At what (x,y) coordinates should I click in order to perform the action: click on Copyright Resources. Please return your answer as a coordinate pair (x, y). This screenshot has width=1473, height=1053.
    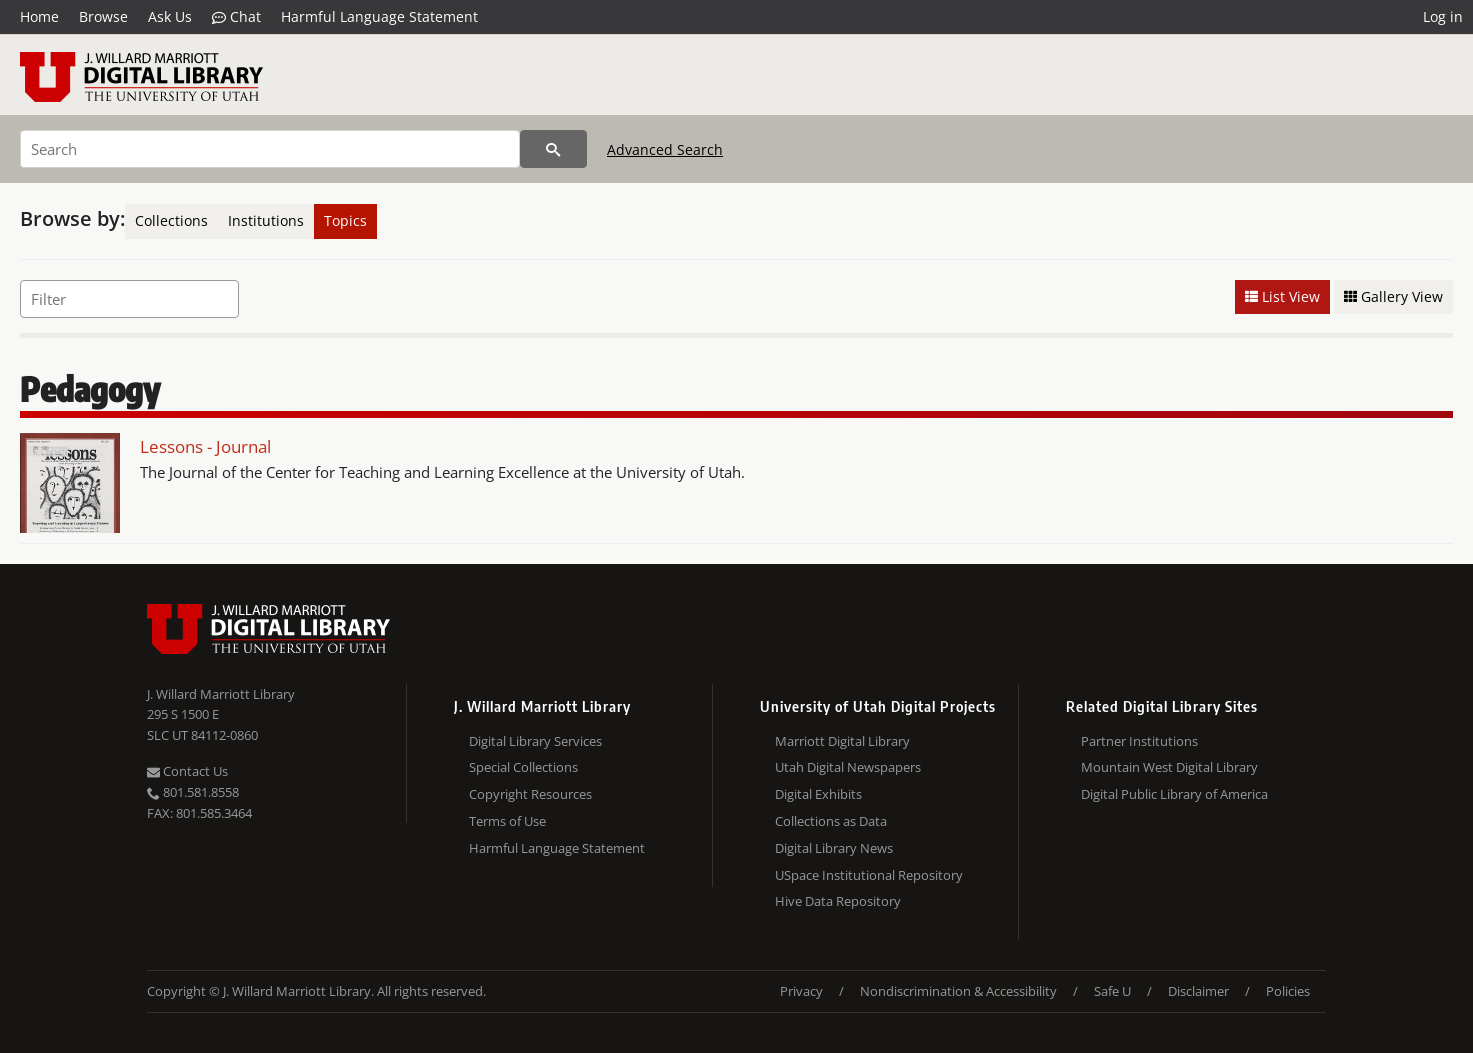
    Looking at the image, I should click on (530, 794).